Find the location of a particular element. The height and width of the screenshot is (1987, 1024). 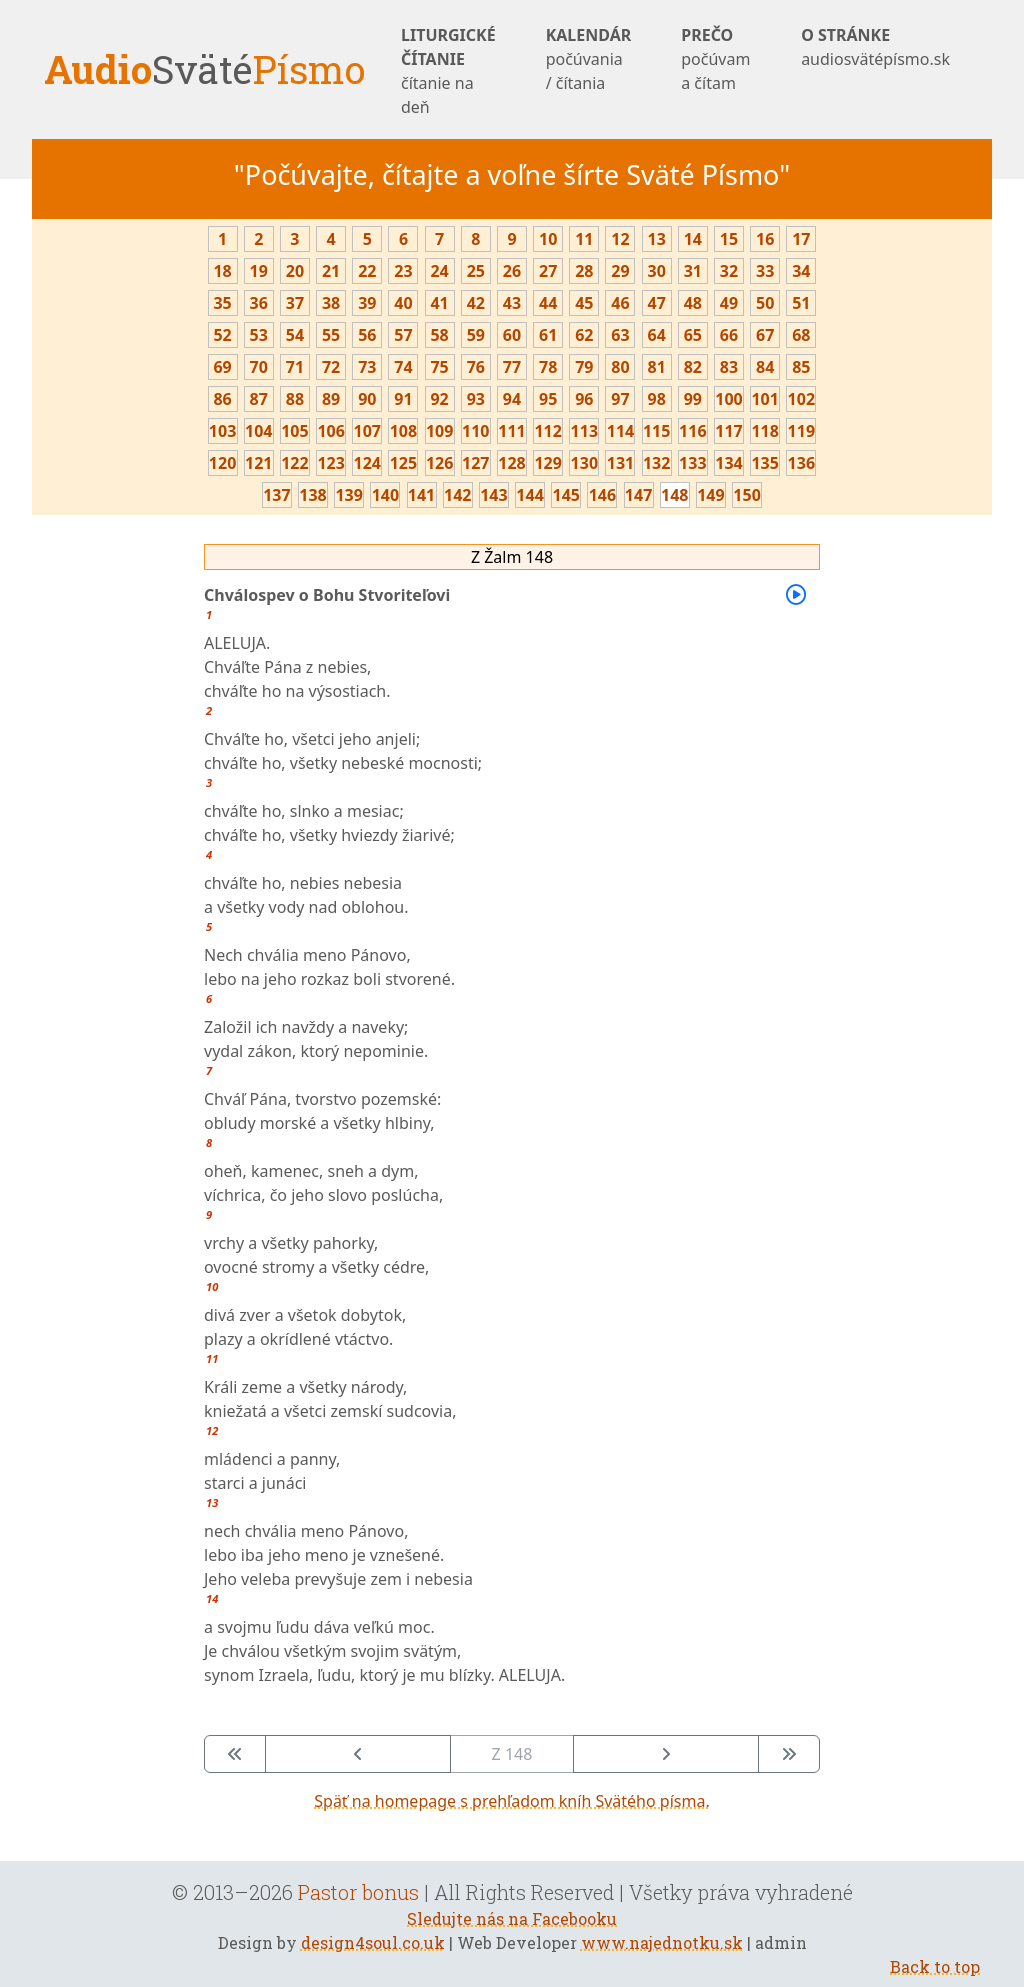

12 is located at coordinates (620, 239).